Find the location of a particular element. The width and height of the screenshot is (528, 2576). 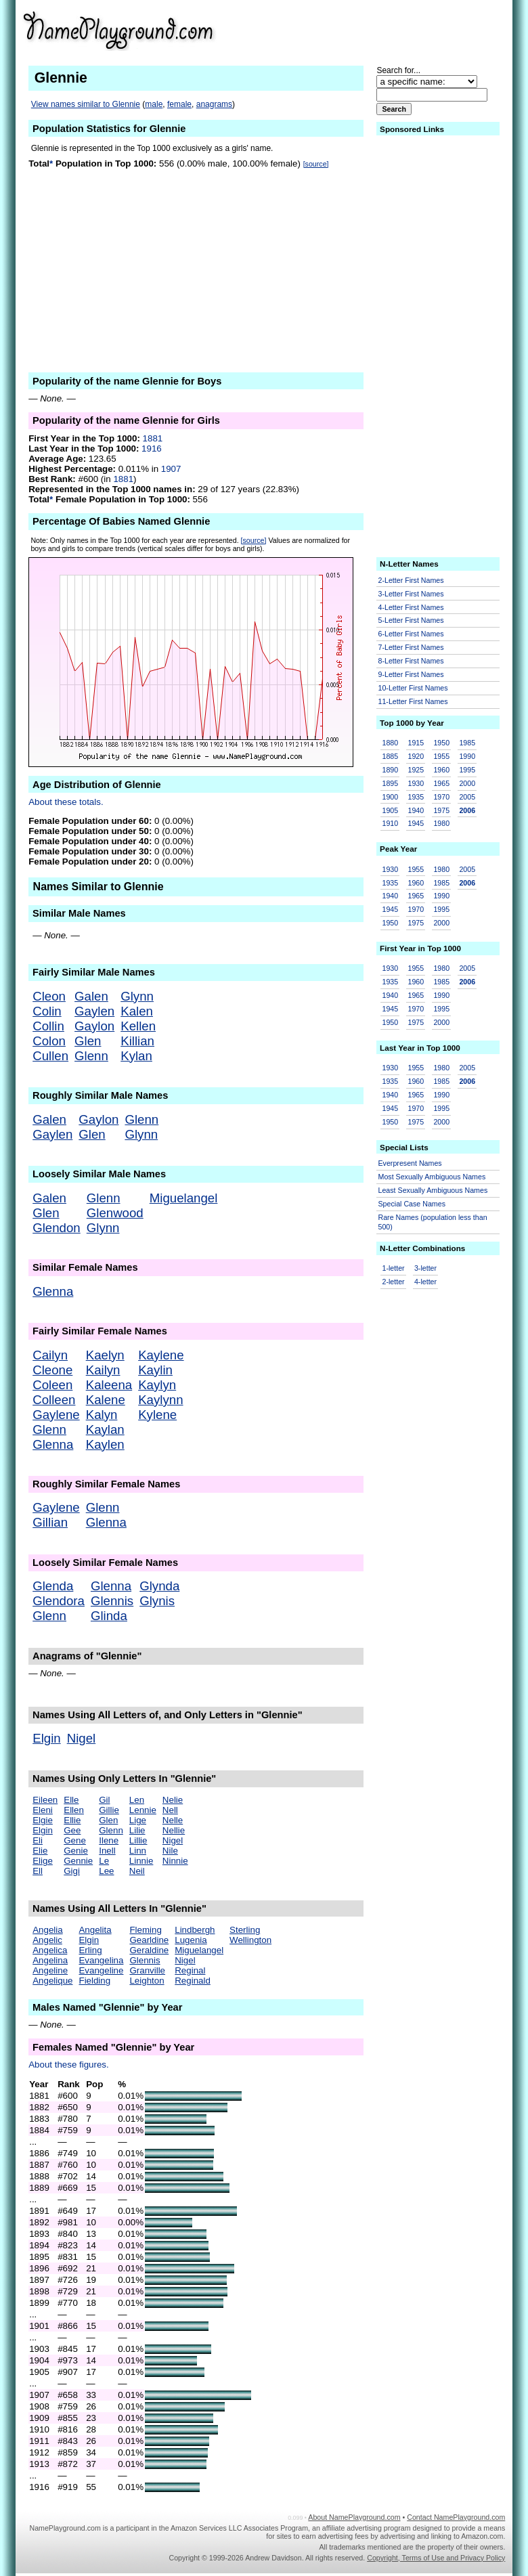

1985 is located at coordinates (467, 743).